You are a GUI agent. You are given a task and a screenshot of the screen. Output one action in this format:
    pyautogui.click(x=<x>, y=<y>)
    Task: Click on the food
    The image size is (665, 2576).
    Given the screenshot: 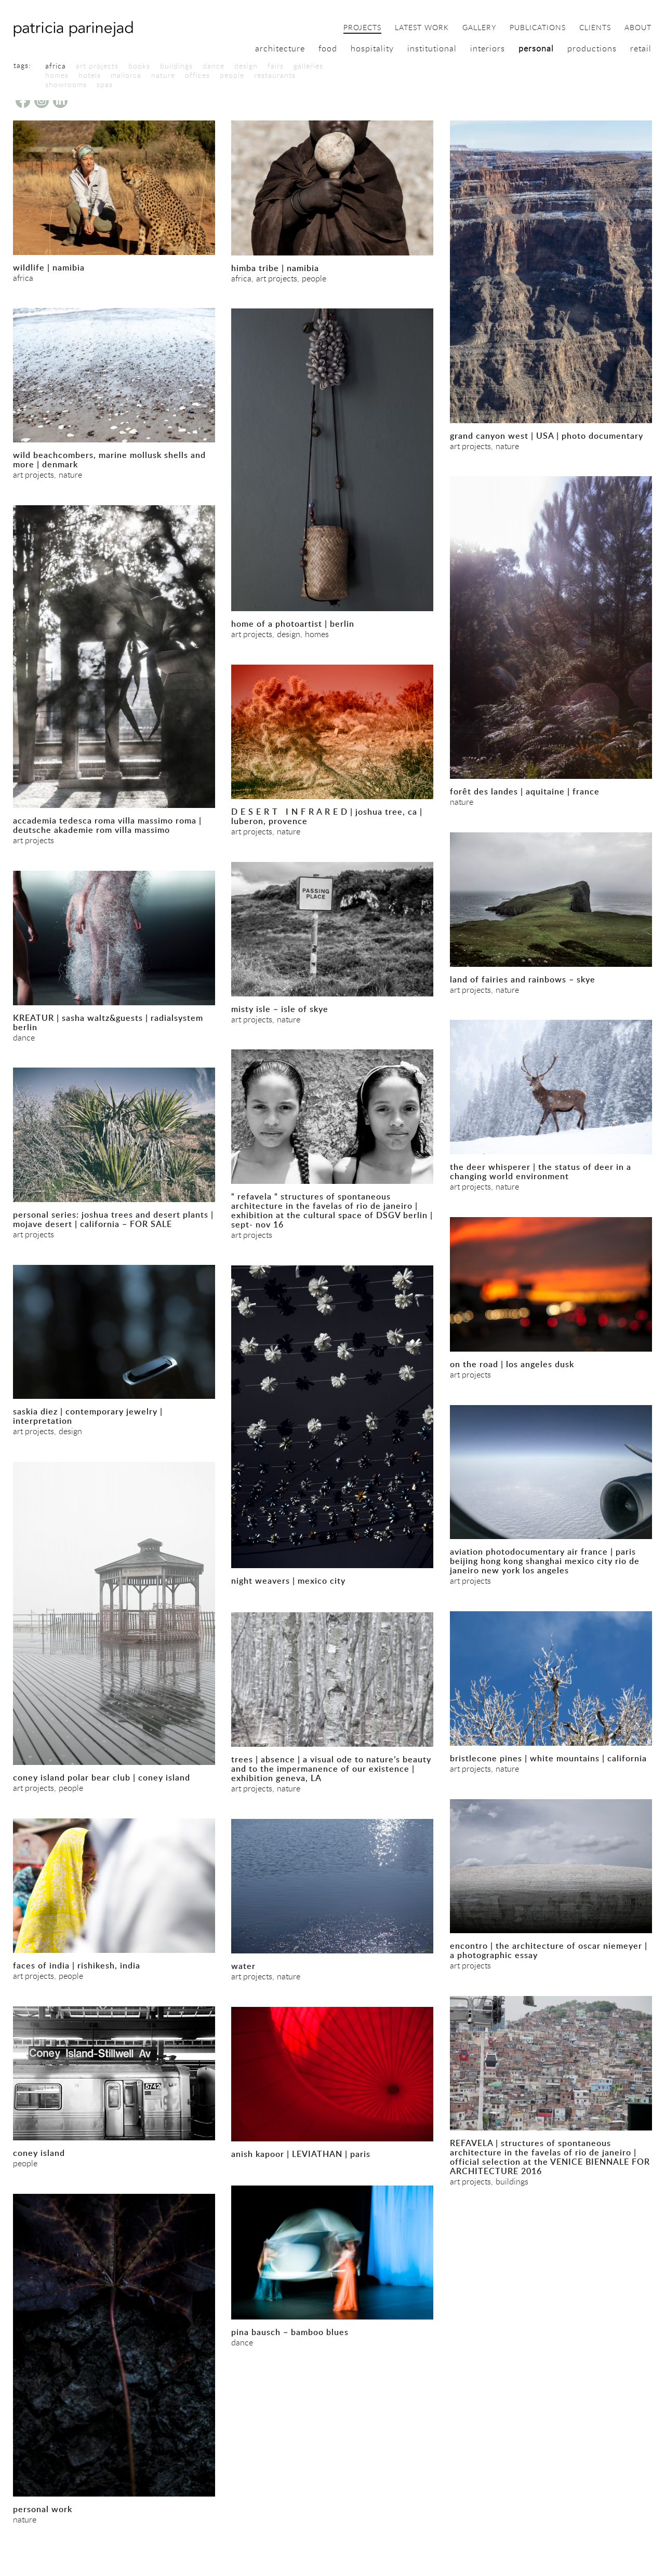 What is the action you would take?
    pyautogui.click(x=327, y=48)
    